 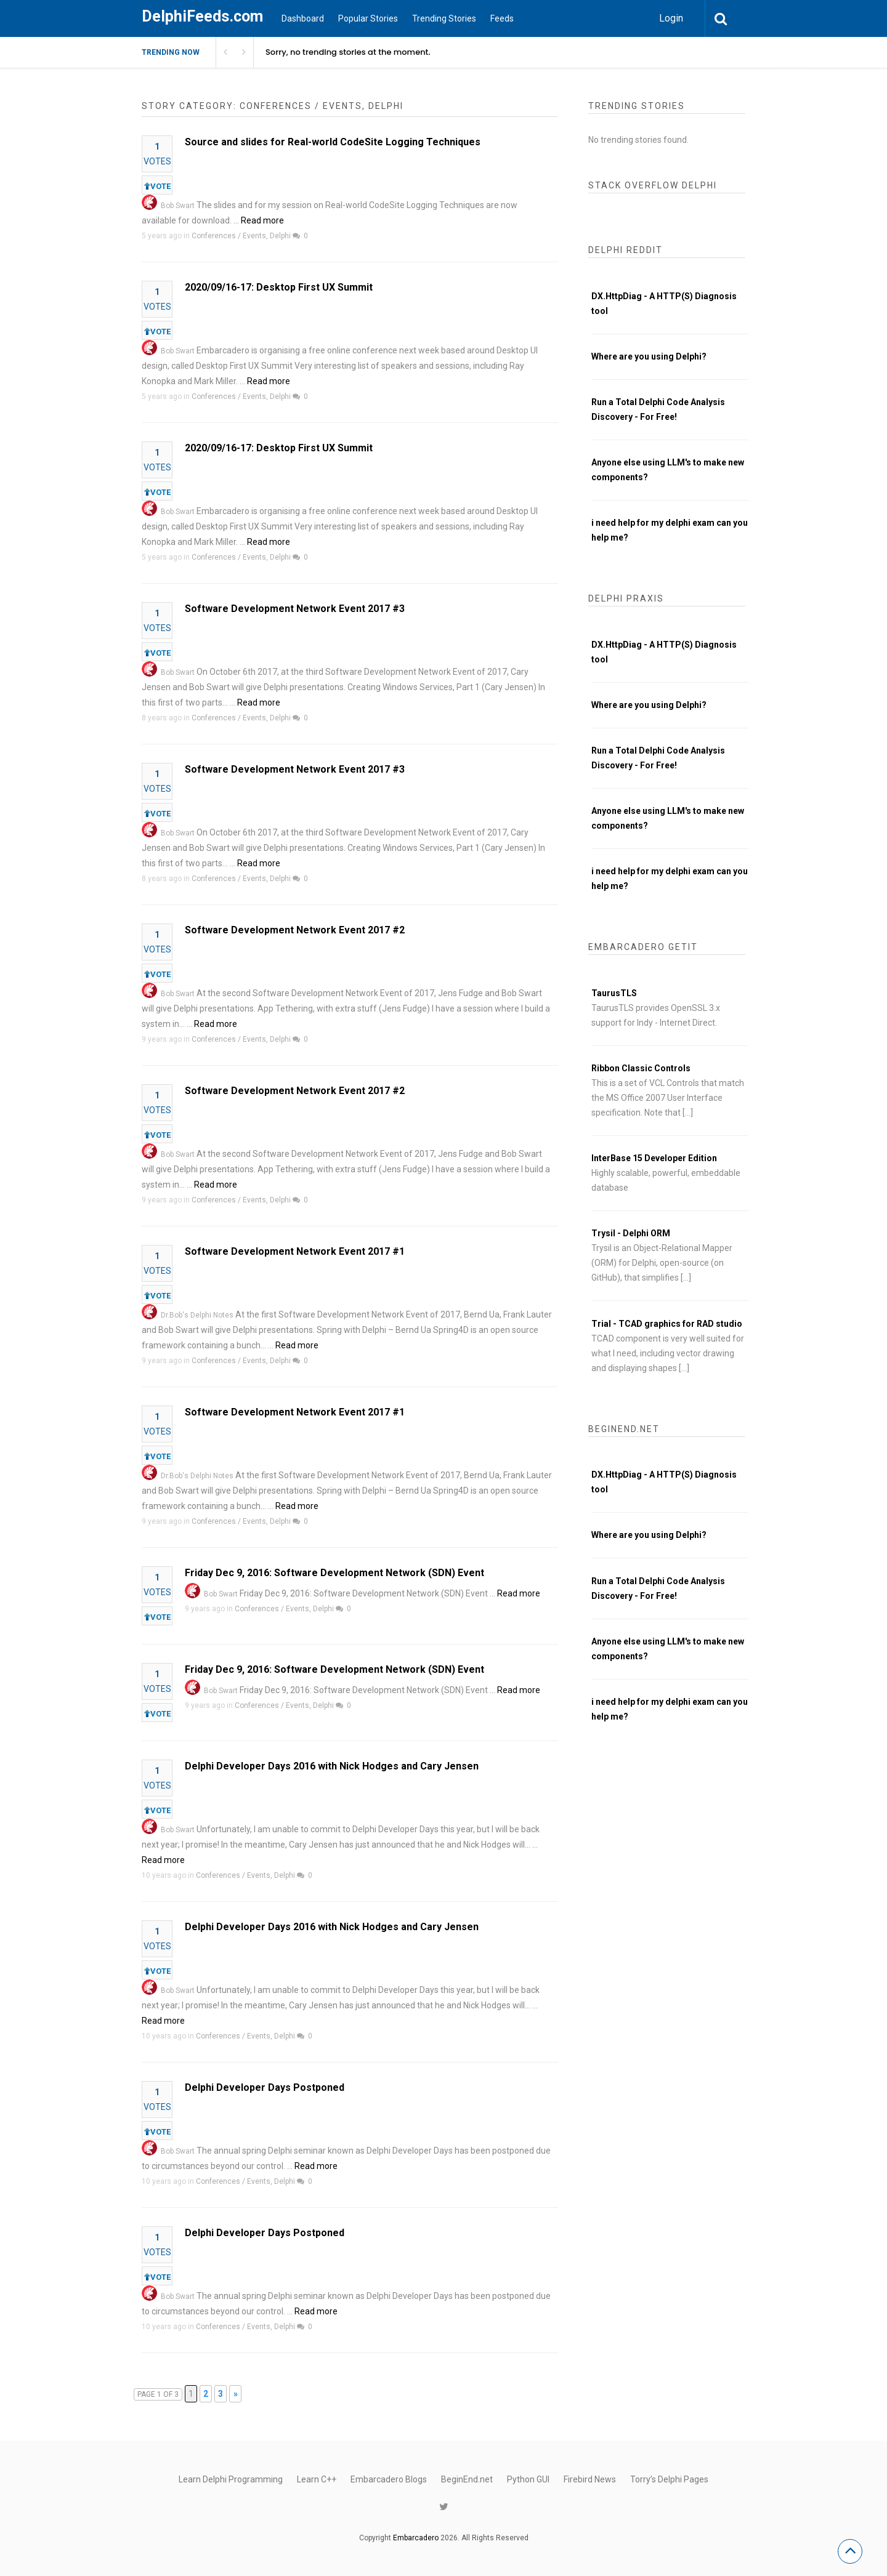 What do you see at coordinates (157, 186) in the screenshot?
I see `VOTE` at bounding box center [157, 186].